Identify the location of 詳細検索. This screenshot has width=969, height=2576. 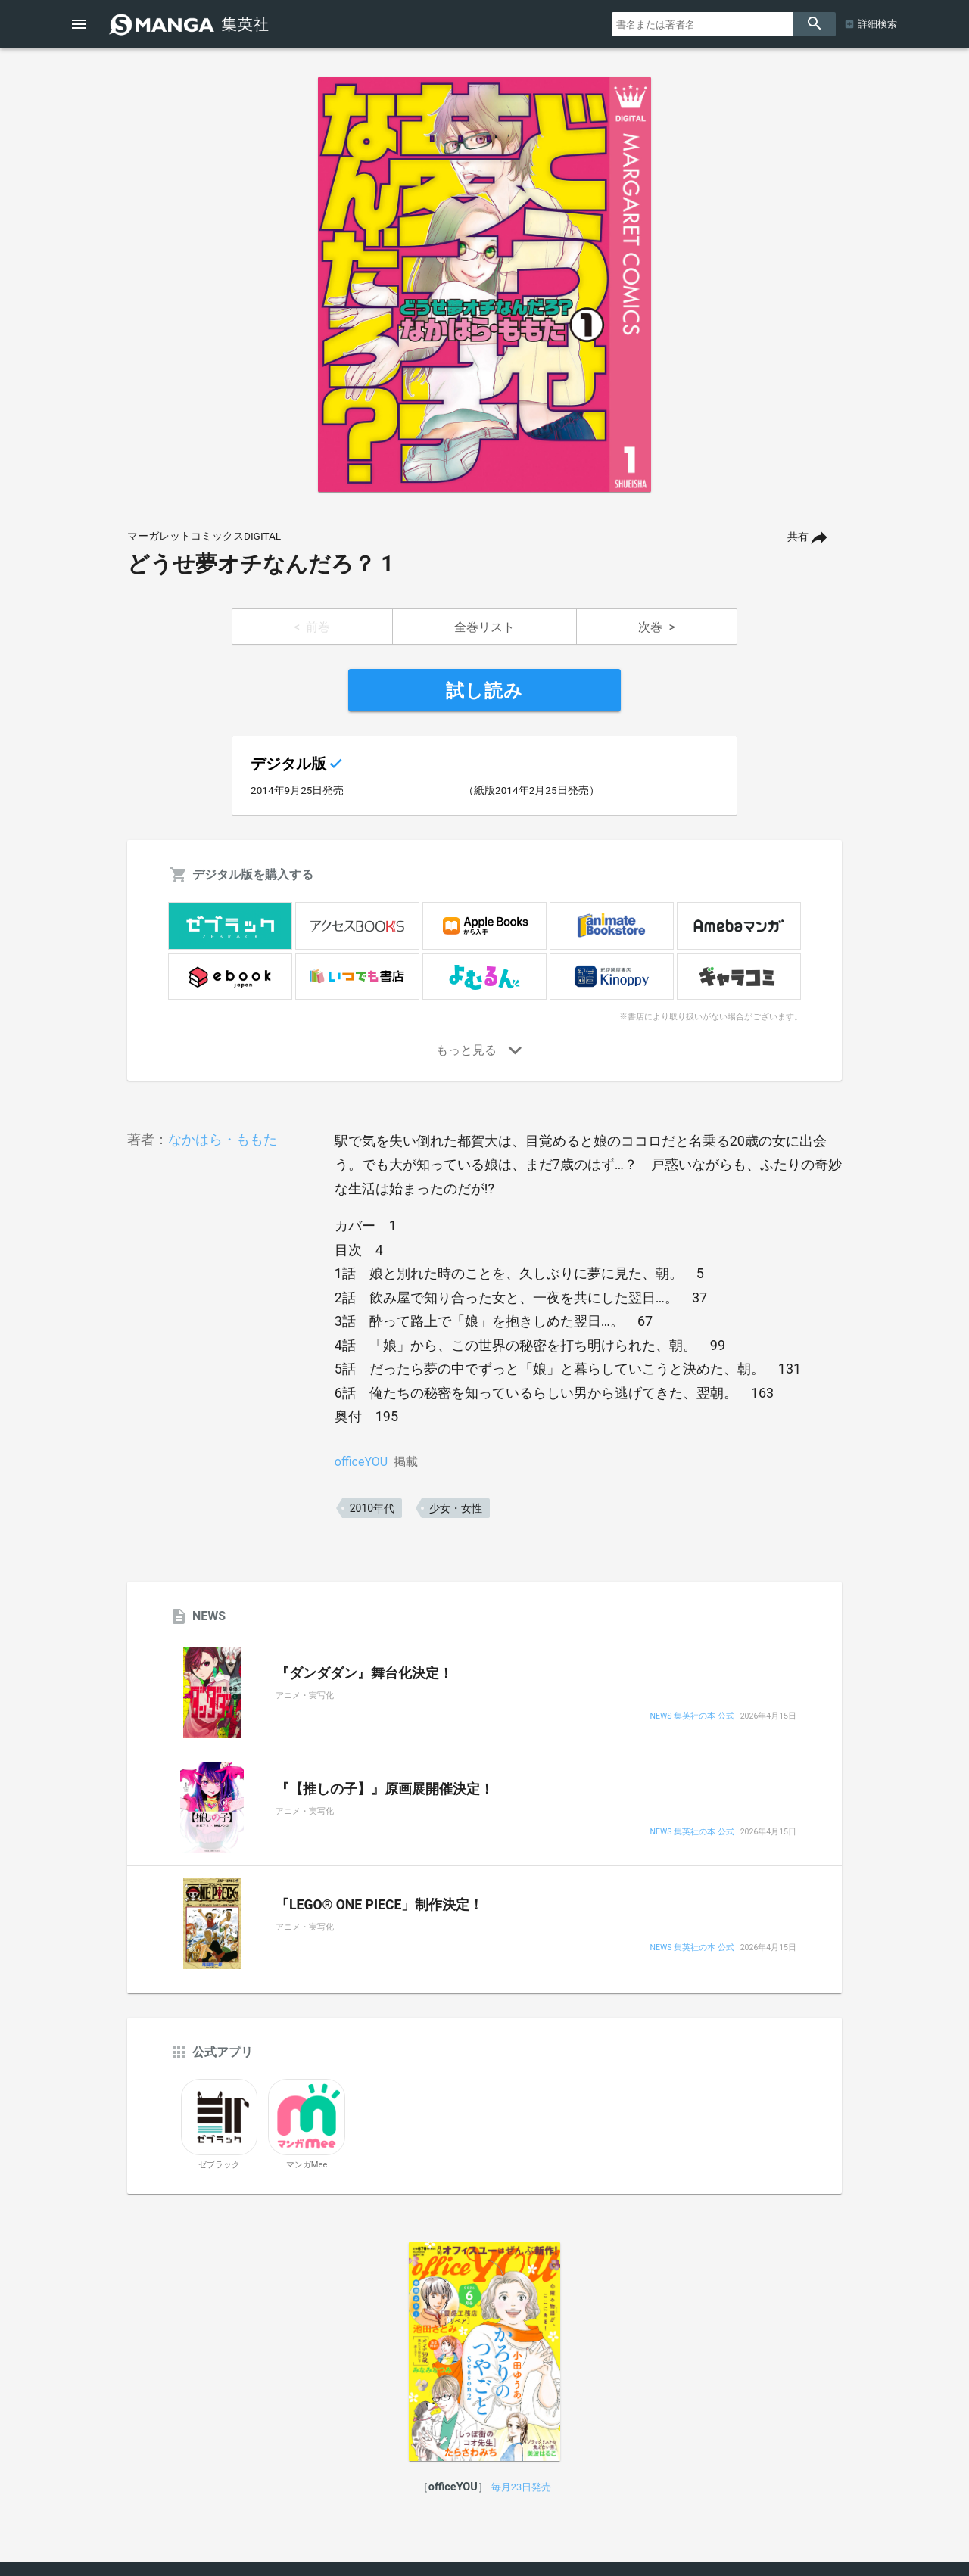
(877, 24).